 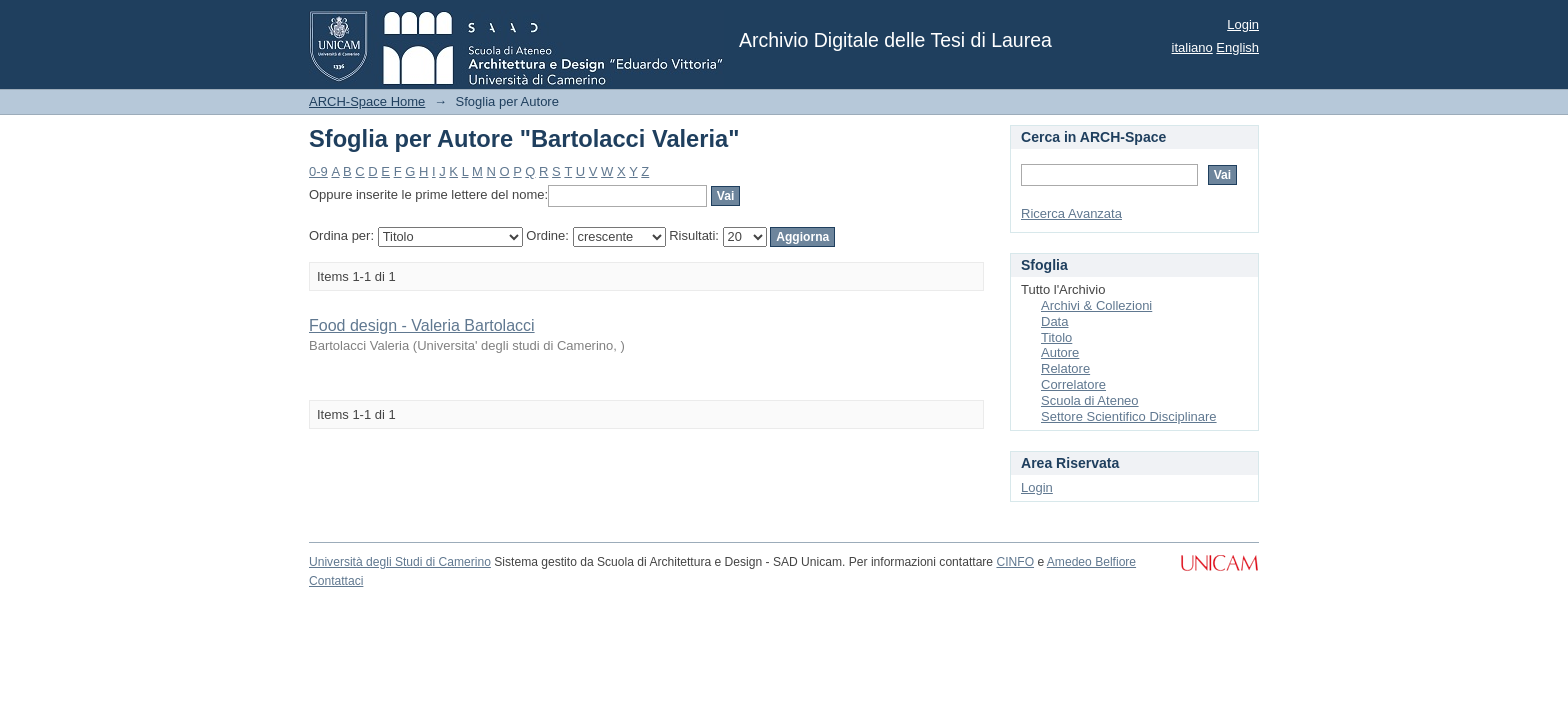 I want to click on Università degli Studi di Camerino, so click(x=400, y=562).